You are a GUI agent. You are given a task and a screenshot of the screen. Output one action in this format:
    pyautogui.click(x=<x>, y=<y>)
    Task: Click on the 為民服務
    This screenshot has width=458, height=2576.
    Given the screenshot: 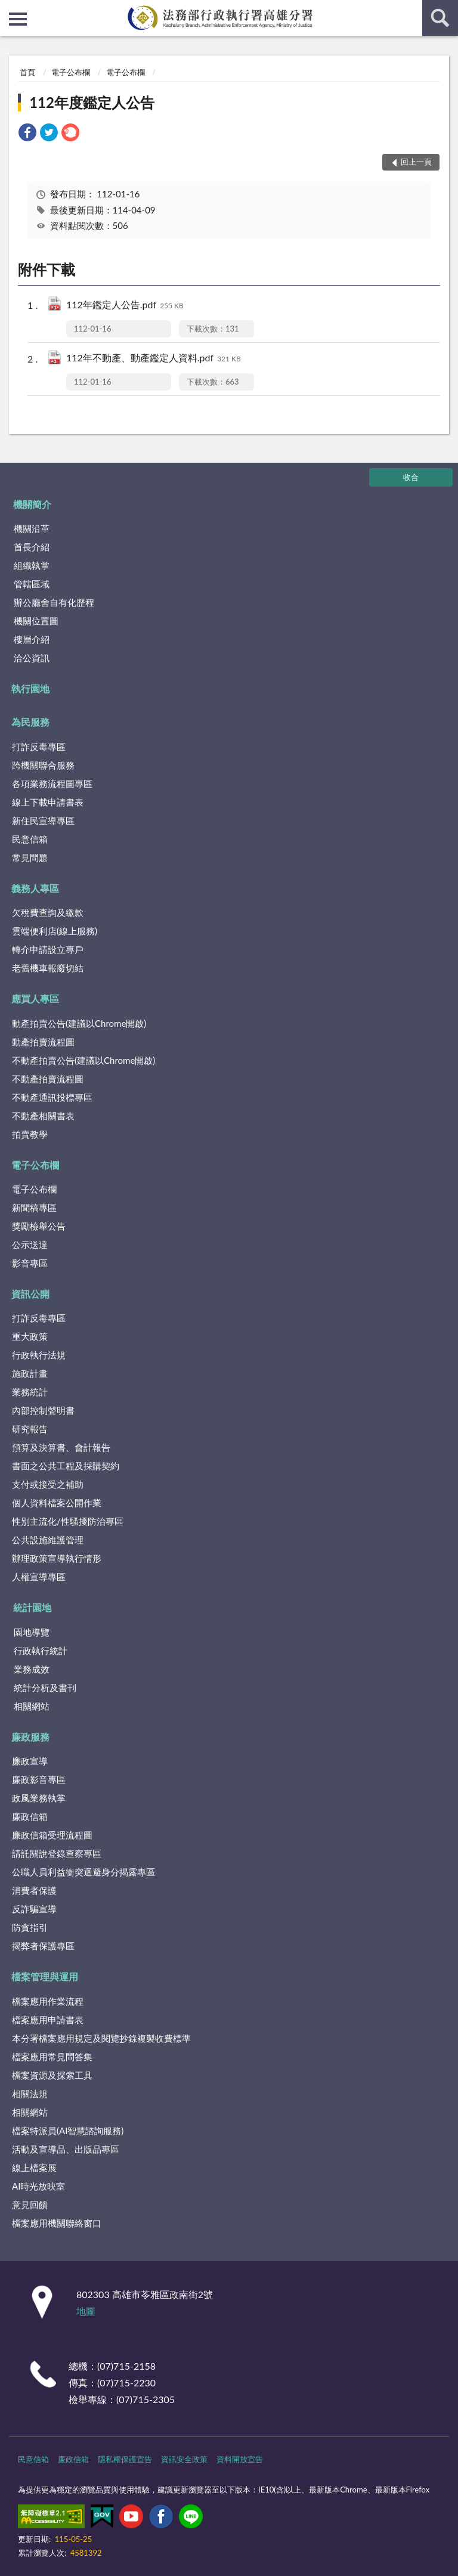 What is the action you would take?
    pyautogui.click(x=30, y=721)
    